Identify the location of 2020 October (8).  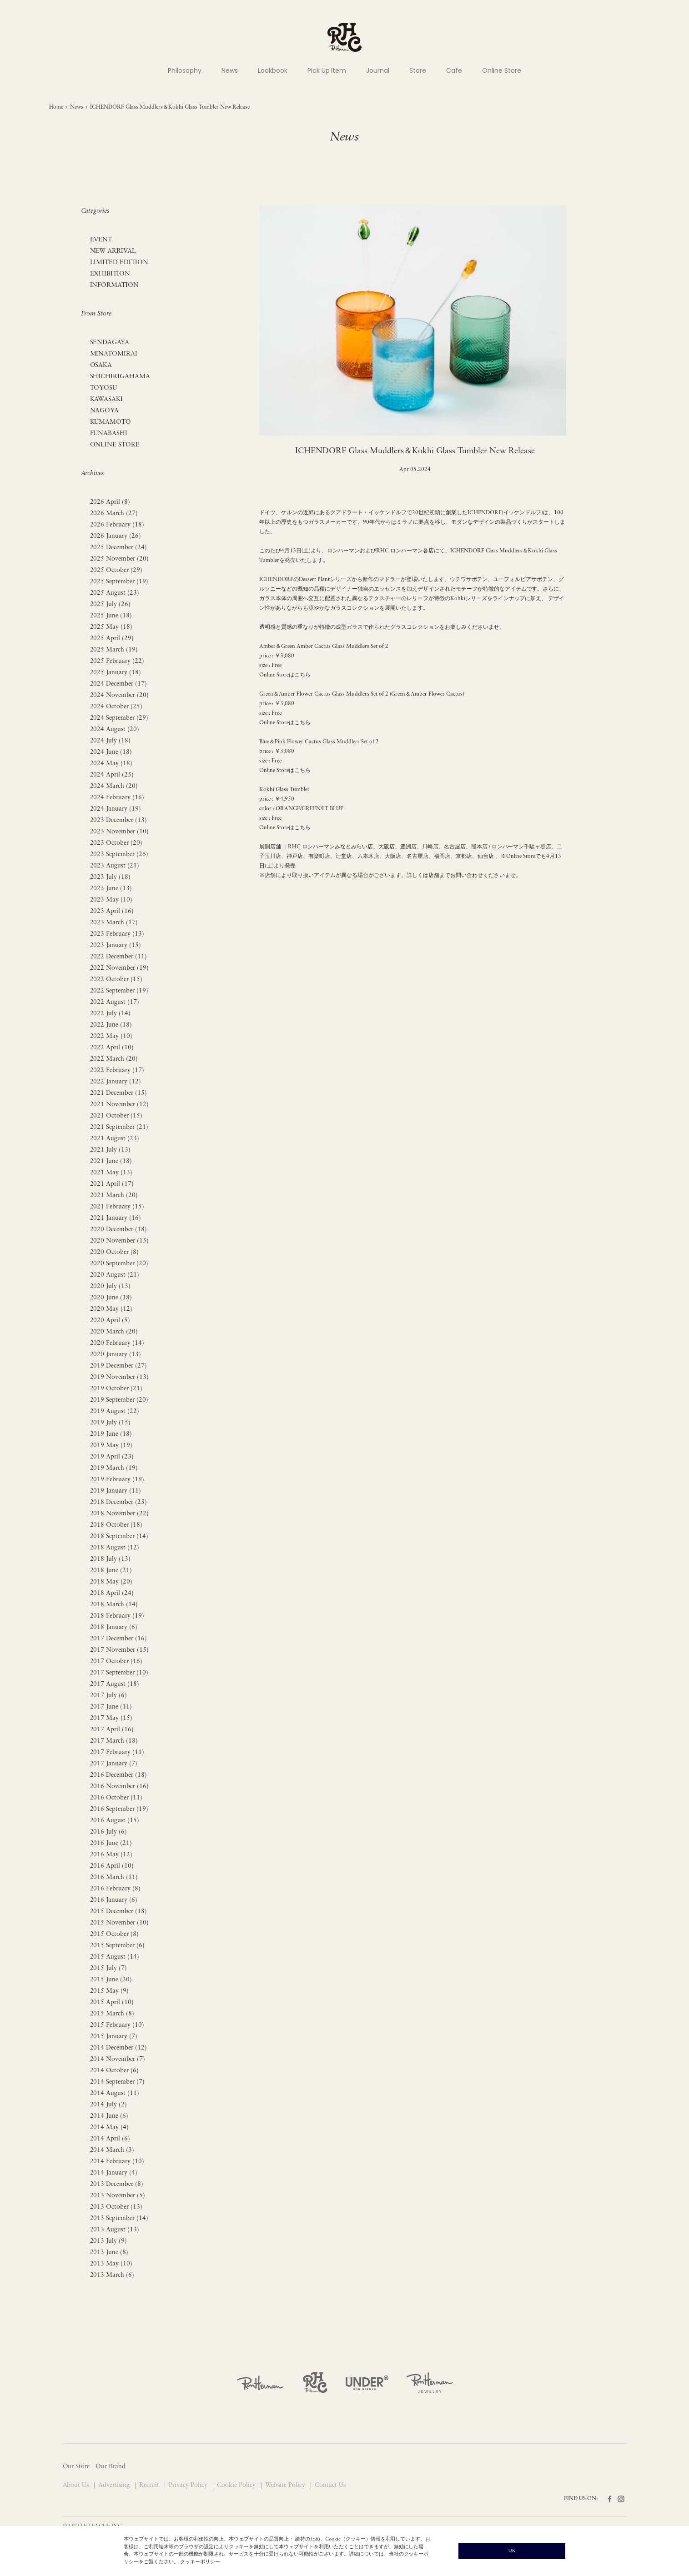
(114, 1252).